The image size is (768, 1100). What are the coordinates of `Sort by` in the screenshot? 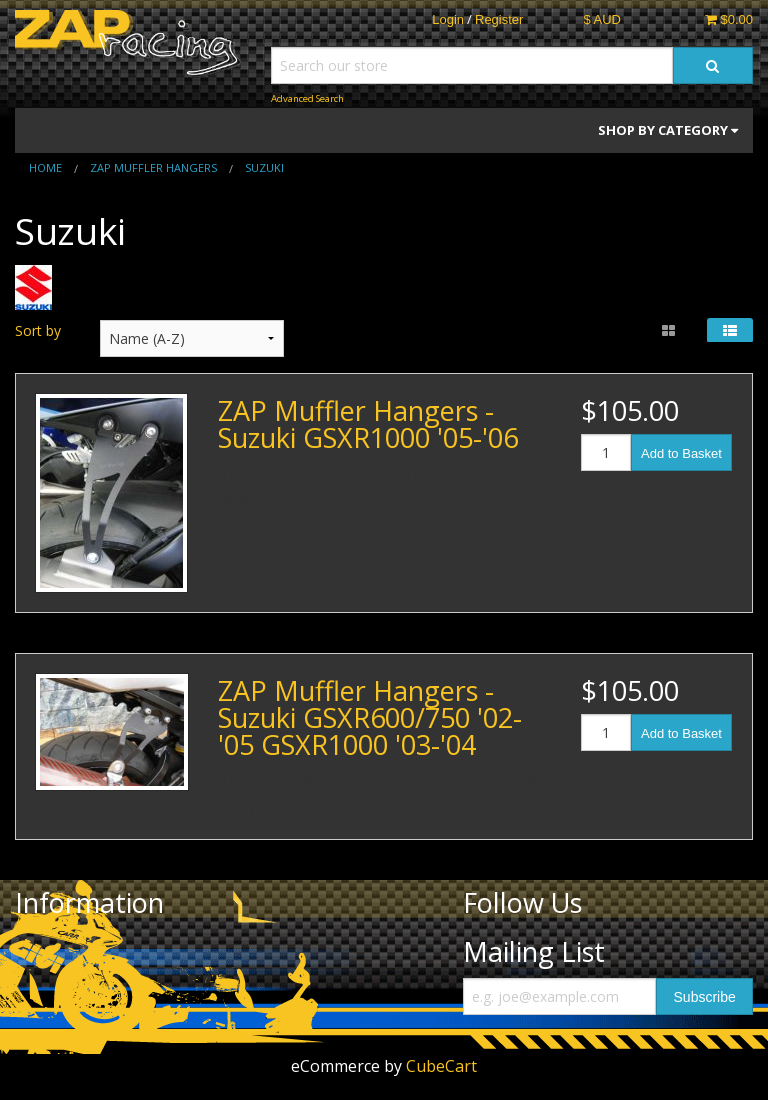 It's located at (38, 330).